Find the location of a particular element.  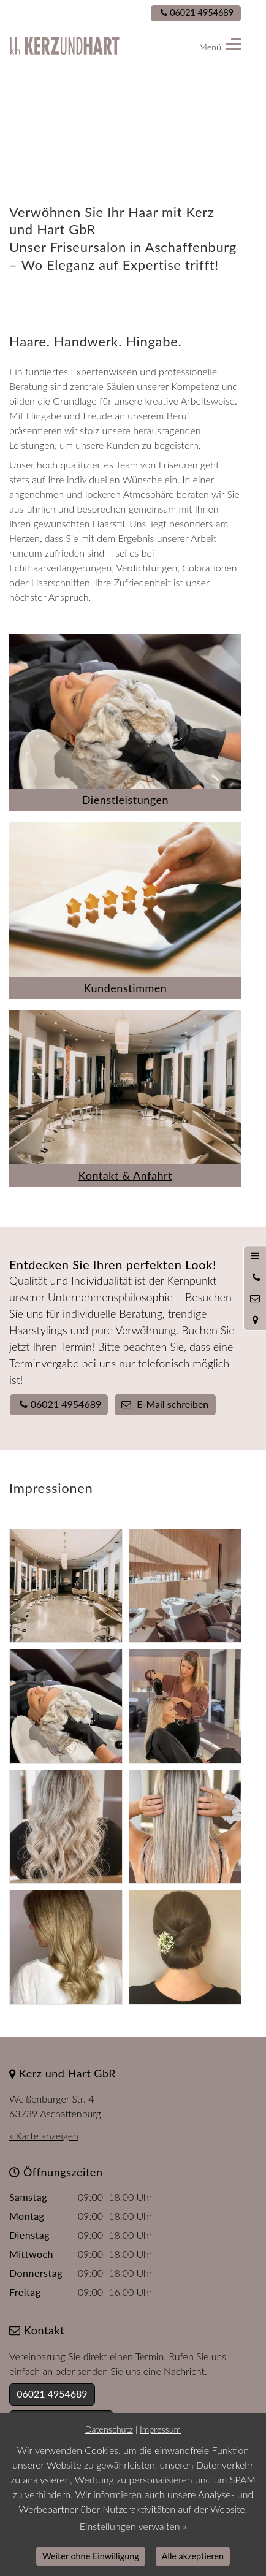

[Anrufen] is located at coordinates (255, 1277).